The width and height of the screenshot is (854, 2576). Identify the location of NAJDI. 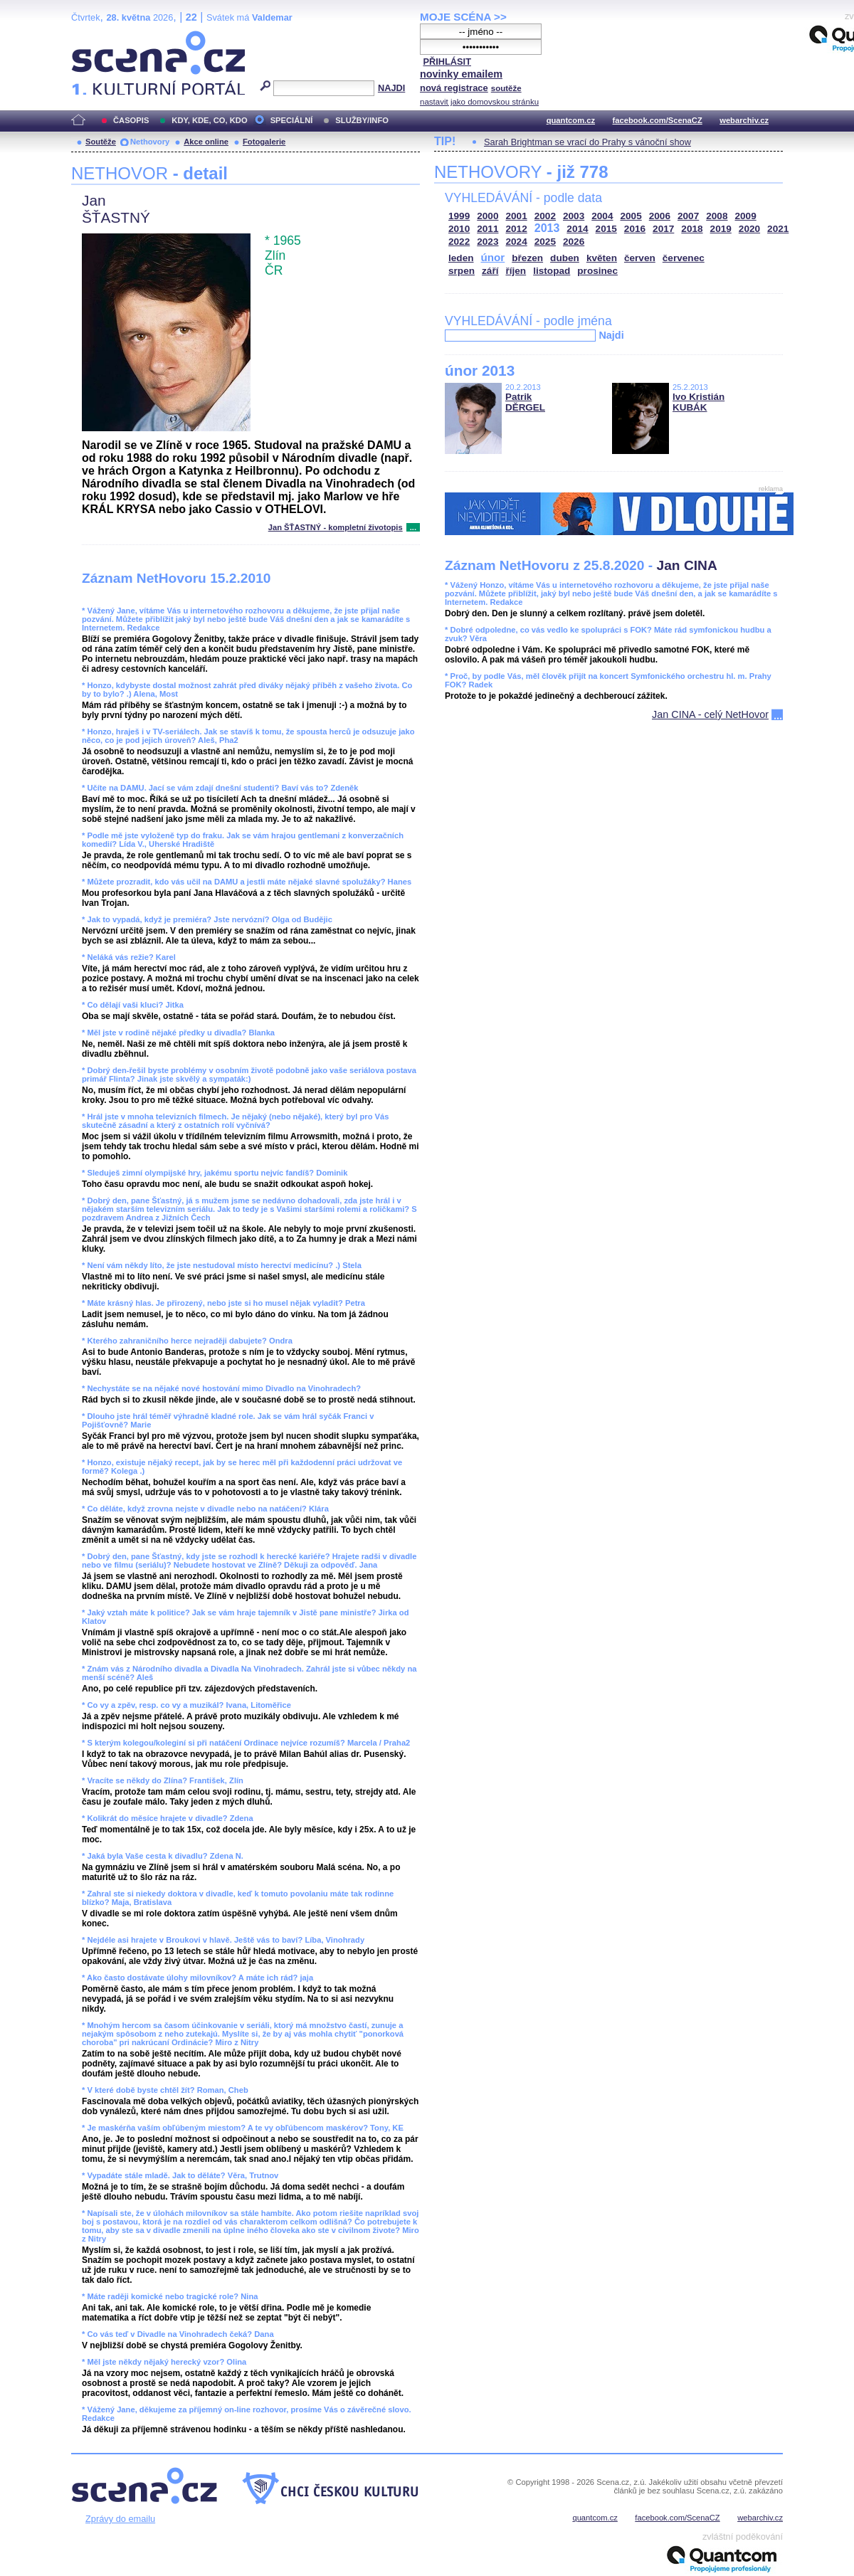
(391, 88).